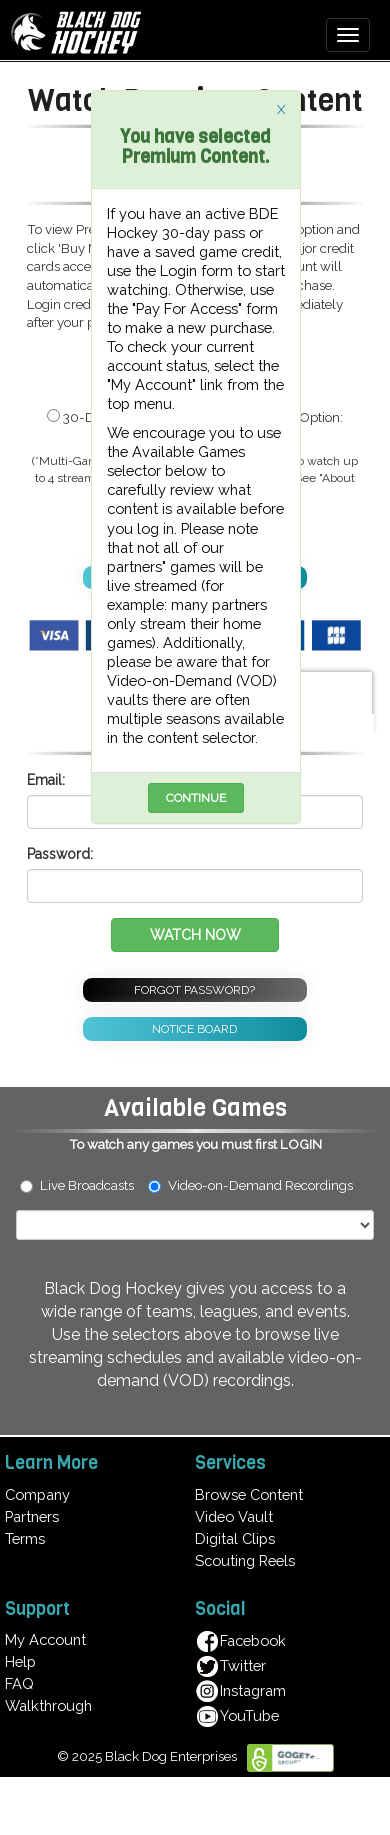  What do you see at coordinates (19, 1683) in the screenshot?
I see `FAQ` at bounding box center [19, 1683].